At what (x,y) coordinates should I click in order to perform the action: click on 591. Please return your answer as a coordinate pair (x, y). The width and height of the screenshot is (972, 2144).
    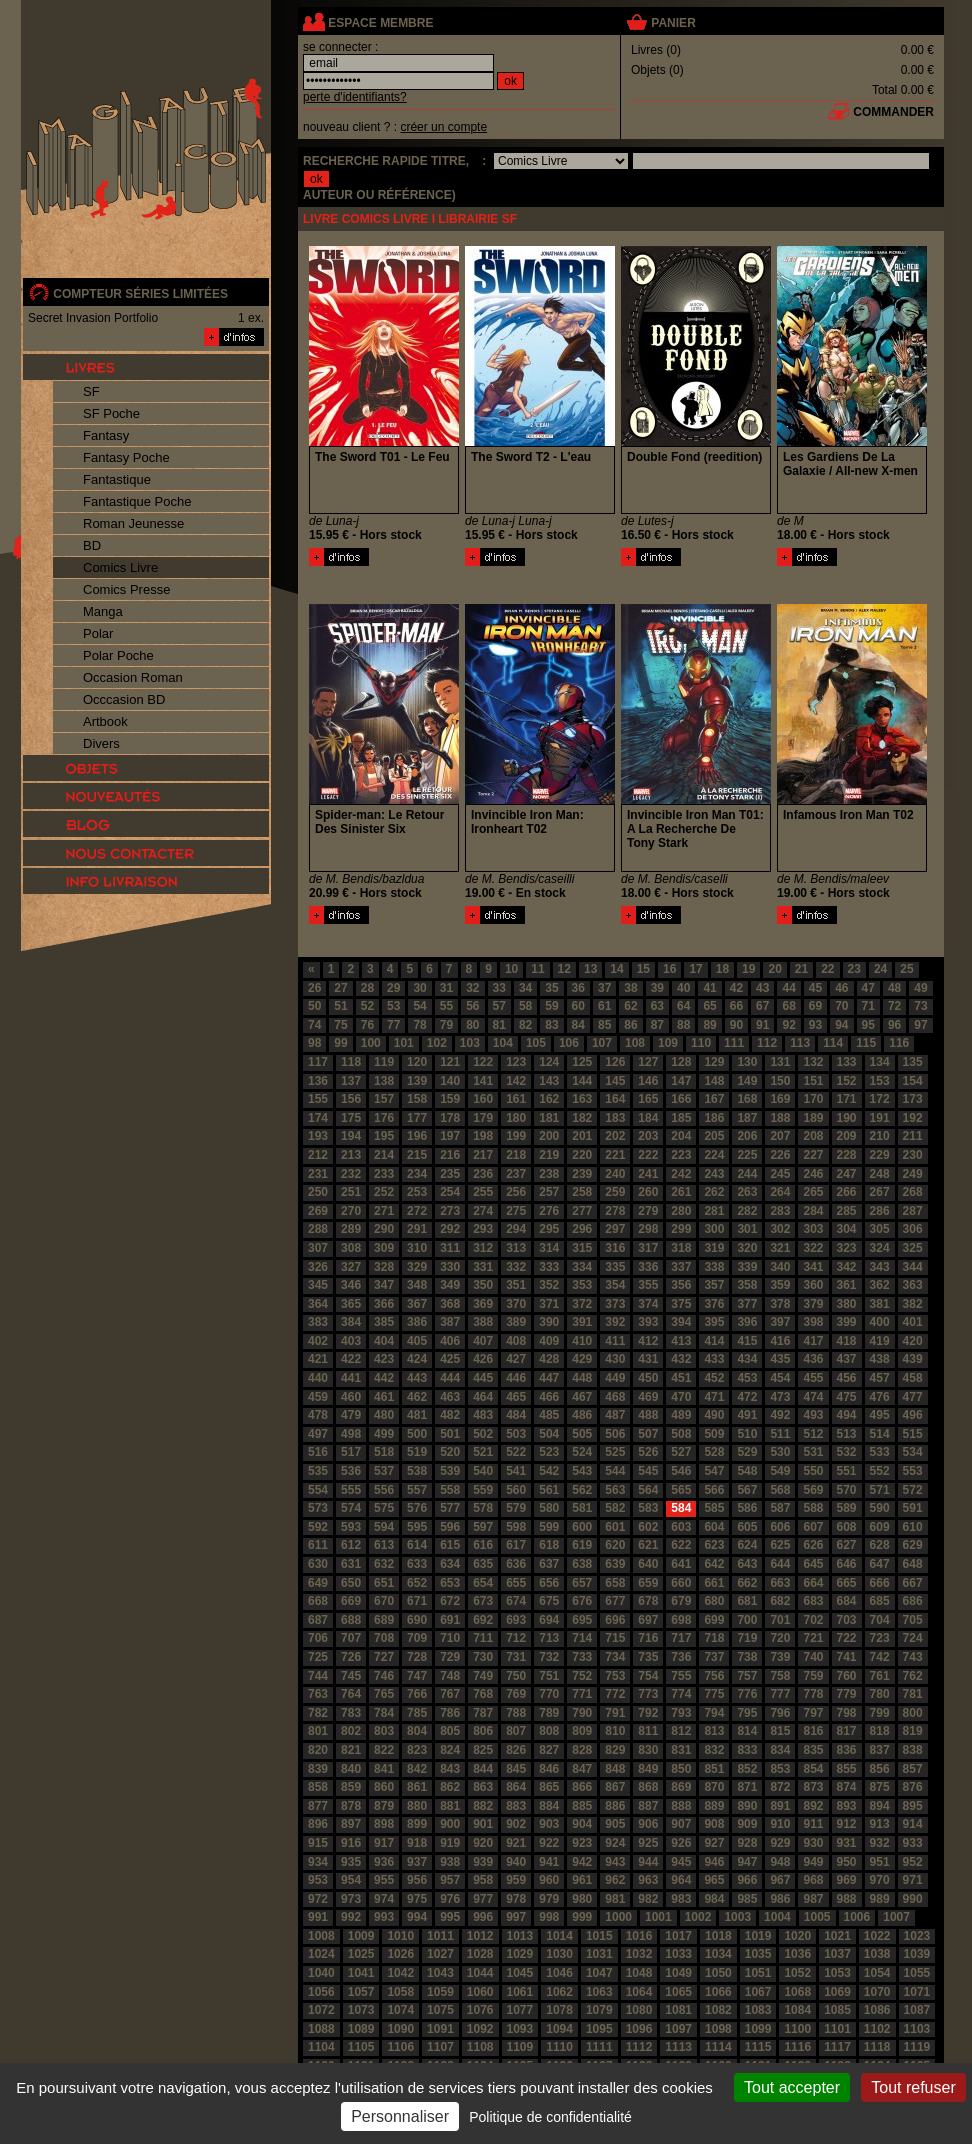
    Looking at the image, I should click on (913, 1508).